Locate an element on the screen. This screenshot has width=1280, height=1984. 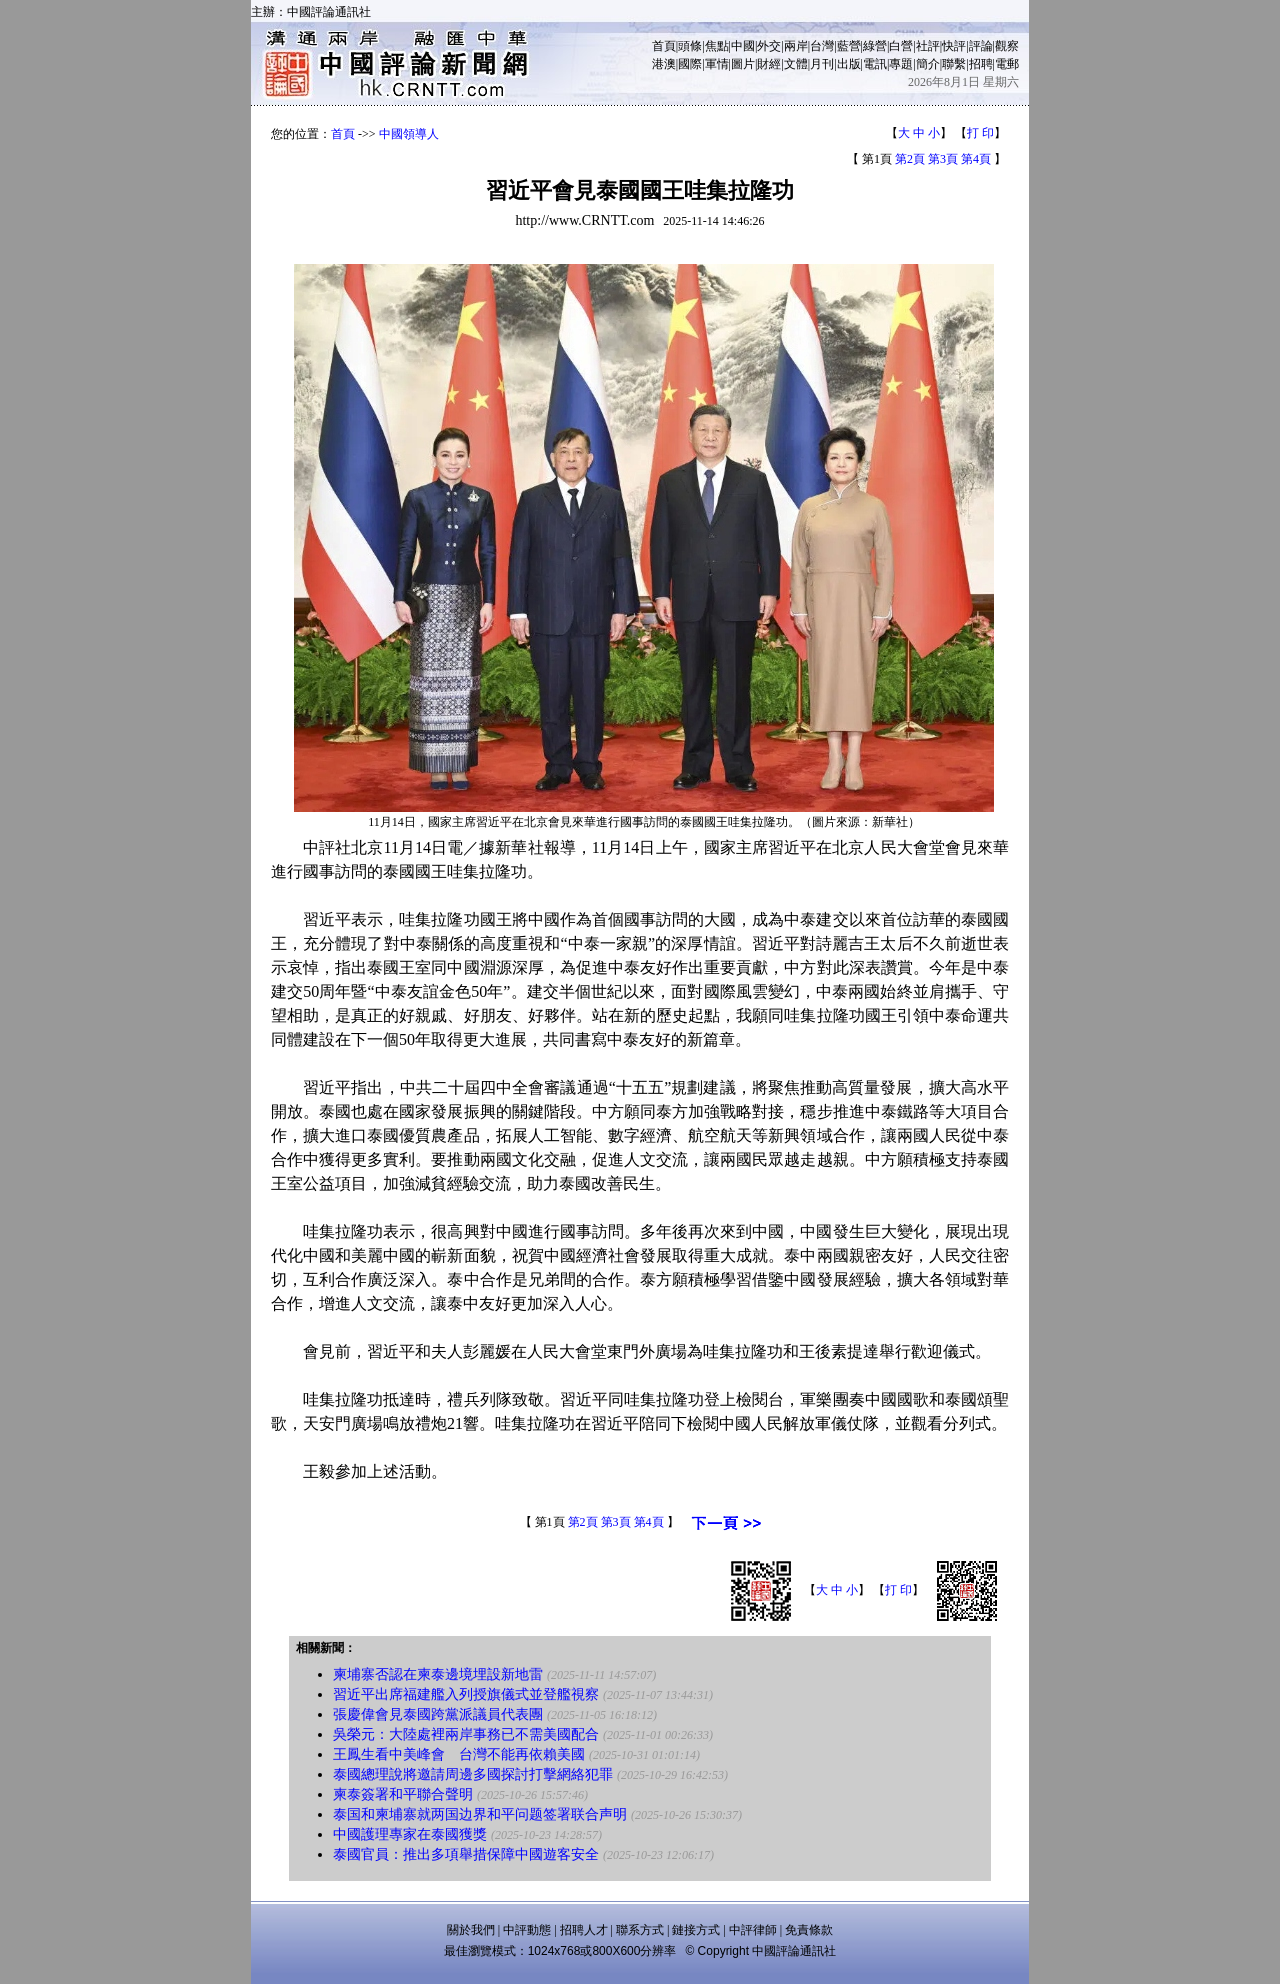
泰國官員：推出多項舉措保障中國遊客安全 is located at coordinates (466, 1854).